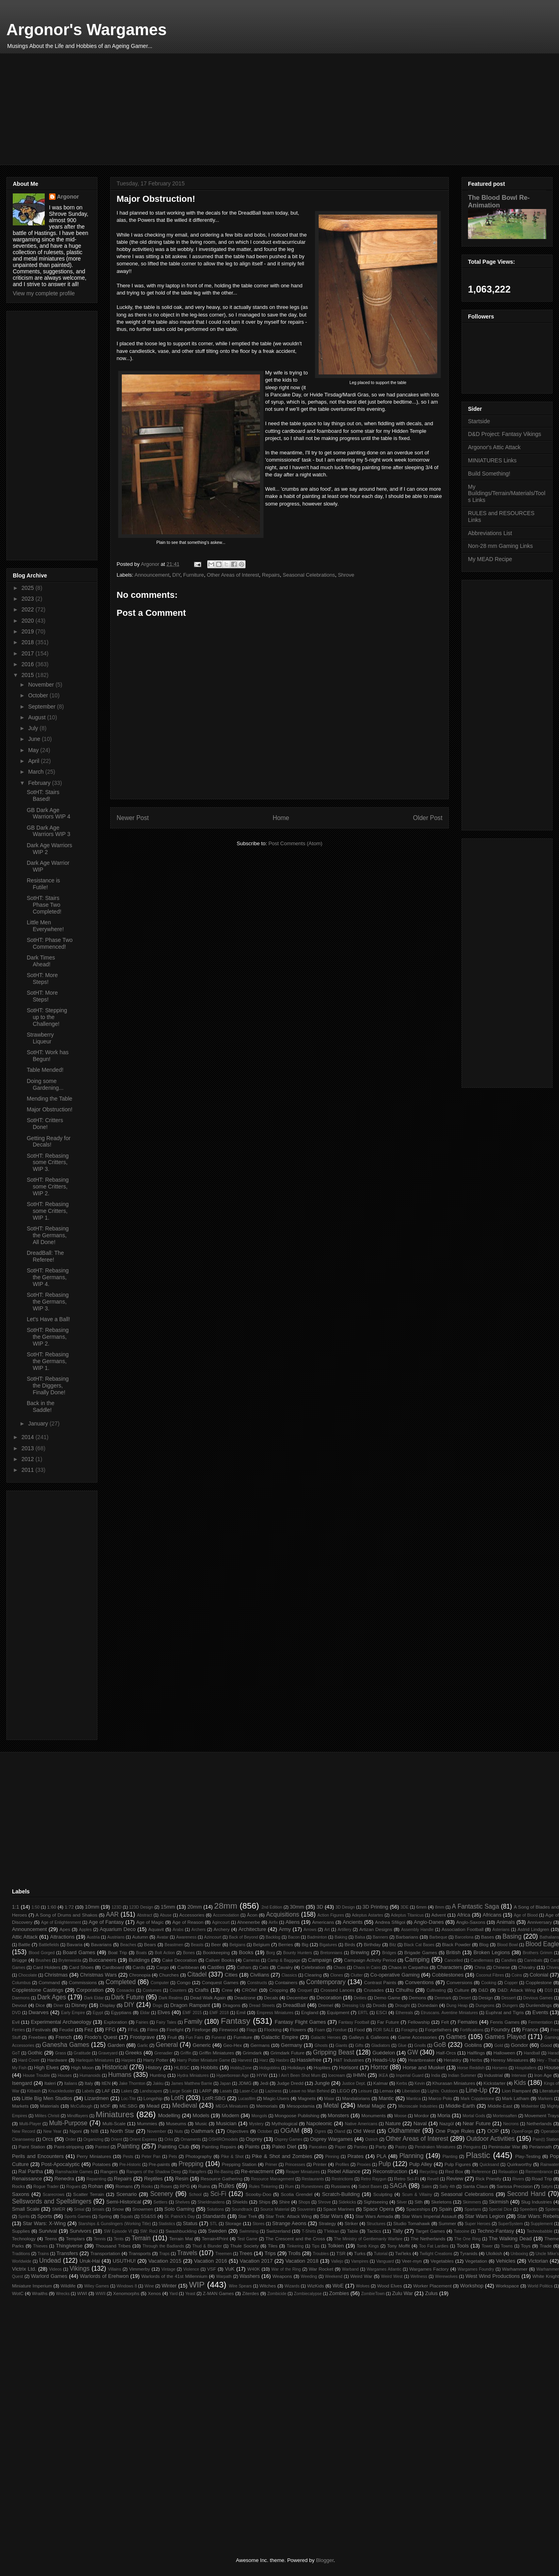  I want to click on SotHT: Rebasing the Germans, WIP 3., so click(48, 1302).